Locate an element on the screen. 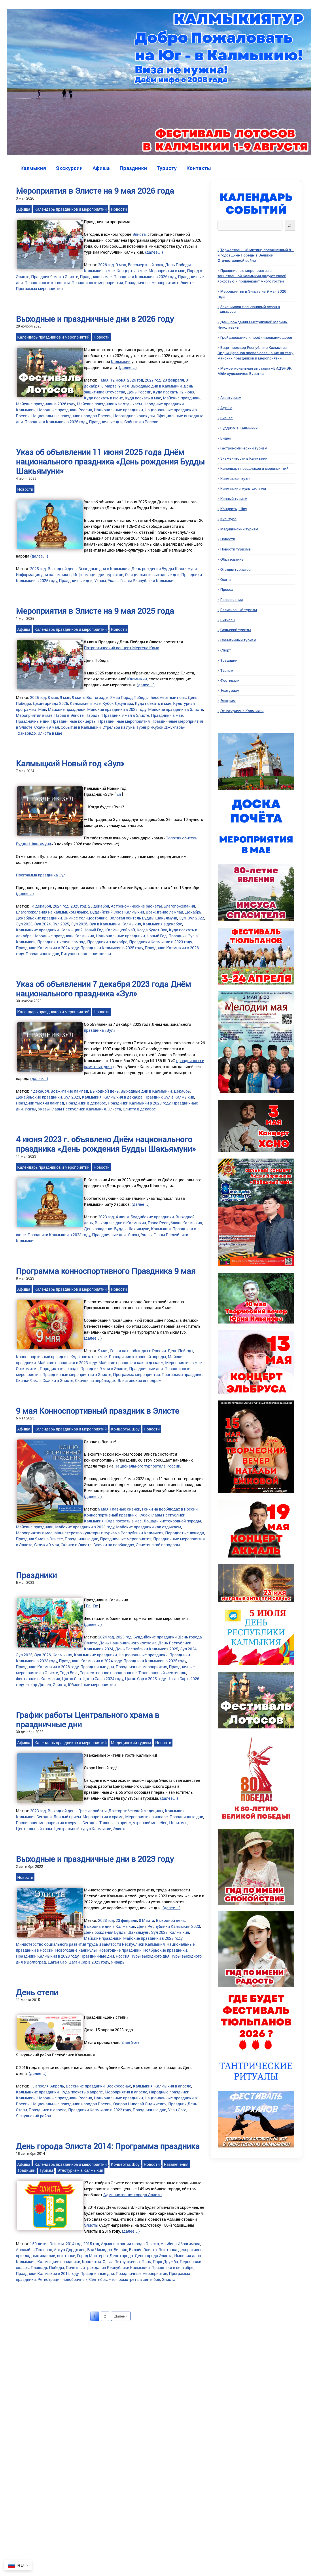 The image size is (318, 2576). Экстрим is located at coordinates (227, 700).